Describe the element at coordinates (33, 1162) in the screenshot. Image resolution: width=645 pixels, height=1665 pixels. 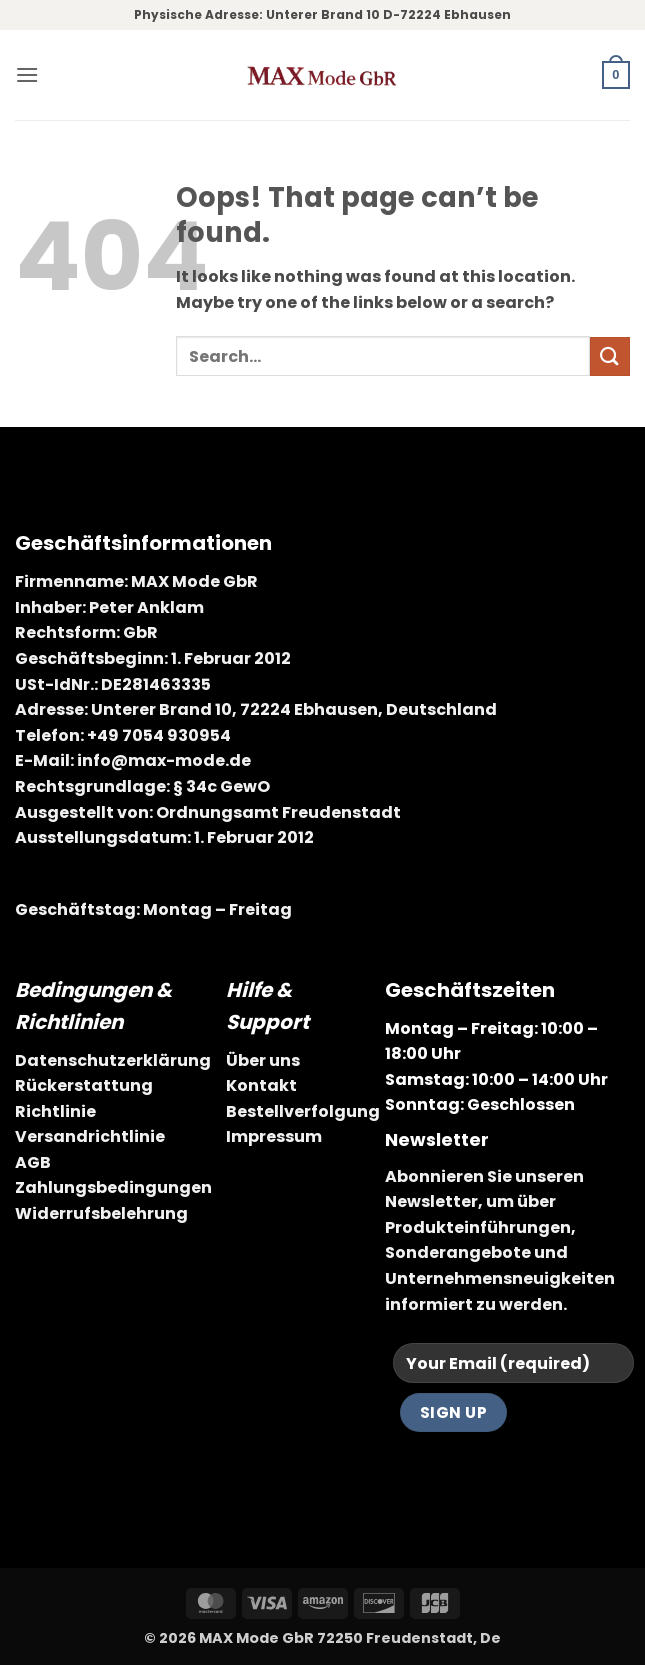
I see `AGB` at that location.